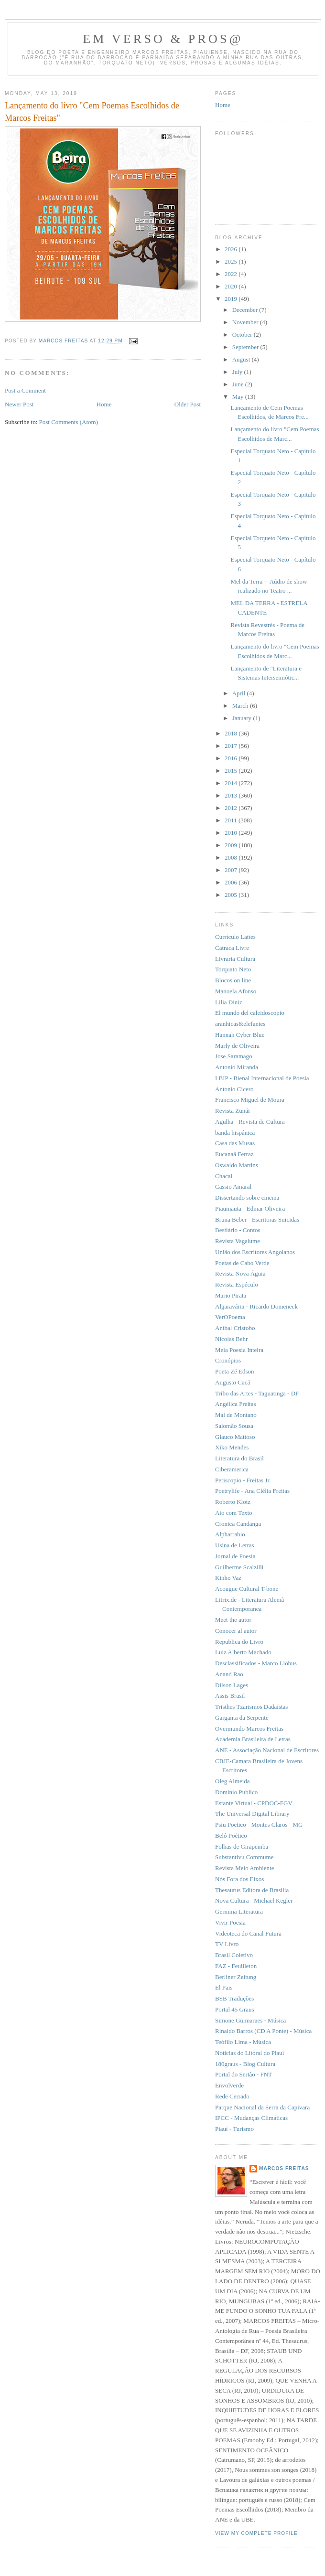  Describe the element at coordinates (163, 39) in the screenshot. I see `Em Verso & Pros@` at that location.